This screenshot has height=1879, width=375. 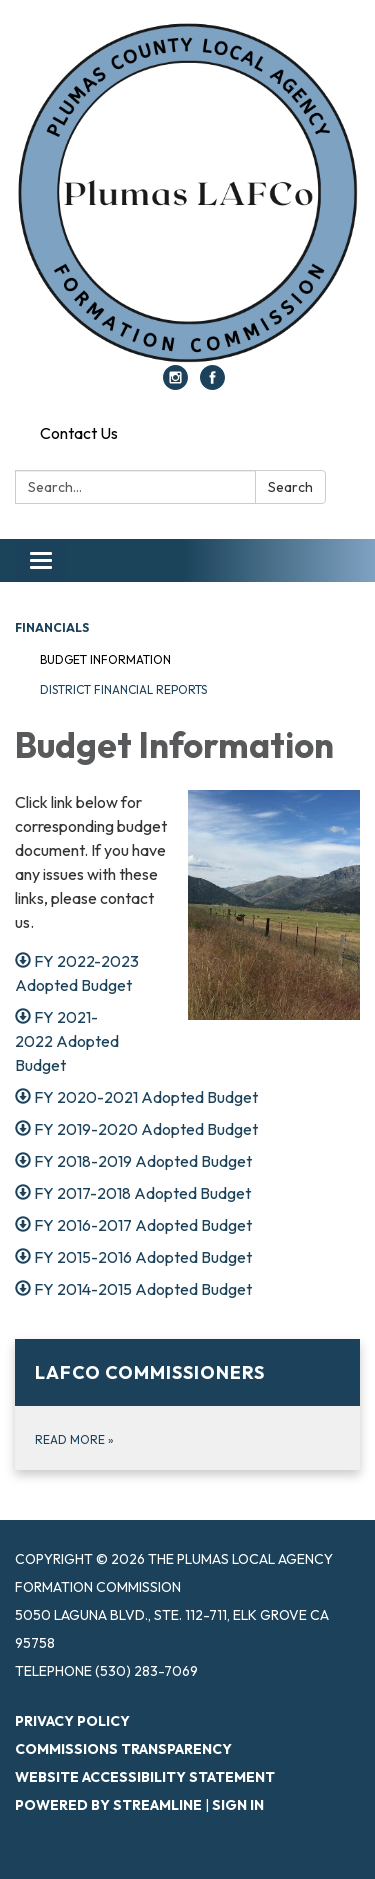 What do you see at coordinates (212, 384) in the screenshot?
I see `[facebook]` at bounding box center [212, 384].